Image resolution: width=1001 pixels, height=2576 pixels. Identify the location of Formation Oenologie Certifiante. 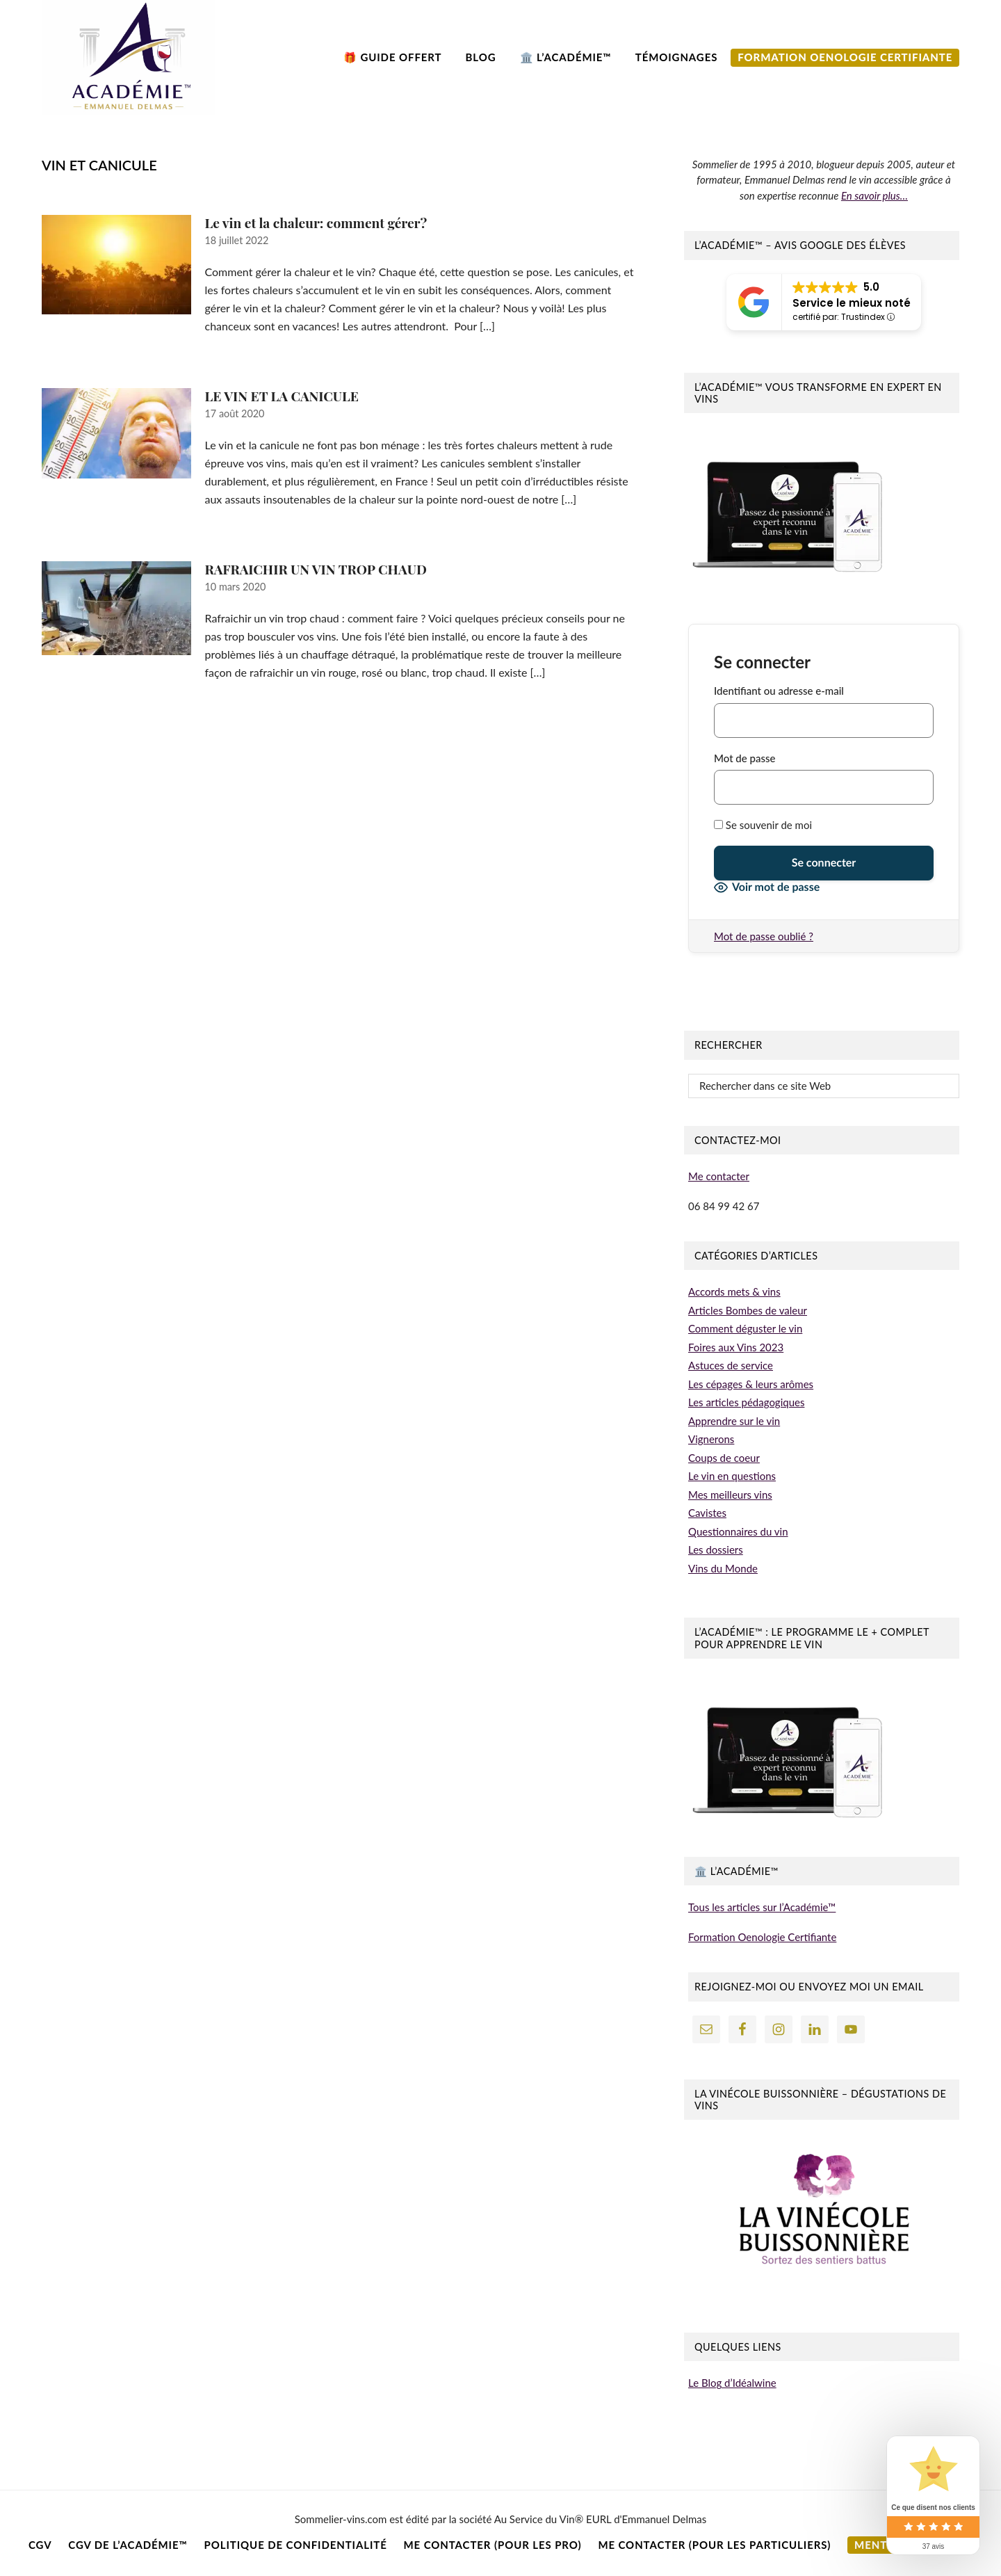
(762, 1937).